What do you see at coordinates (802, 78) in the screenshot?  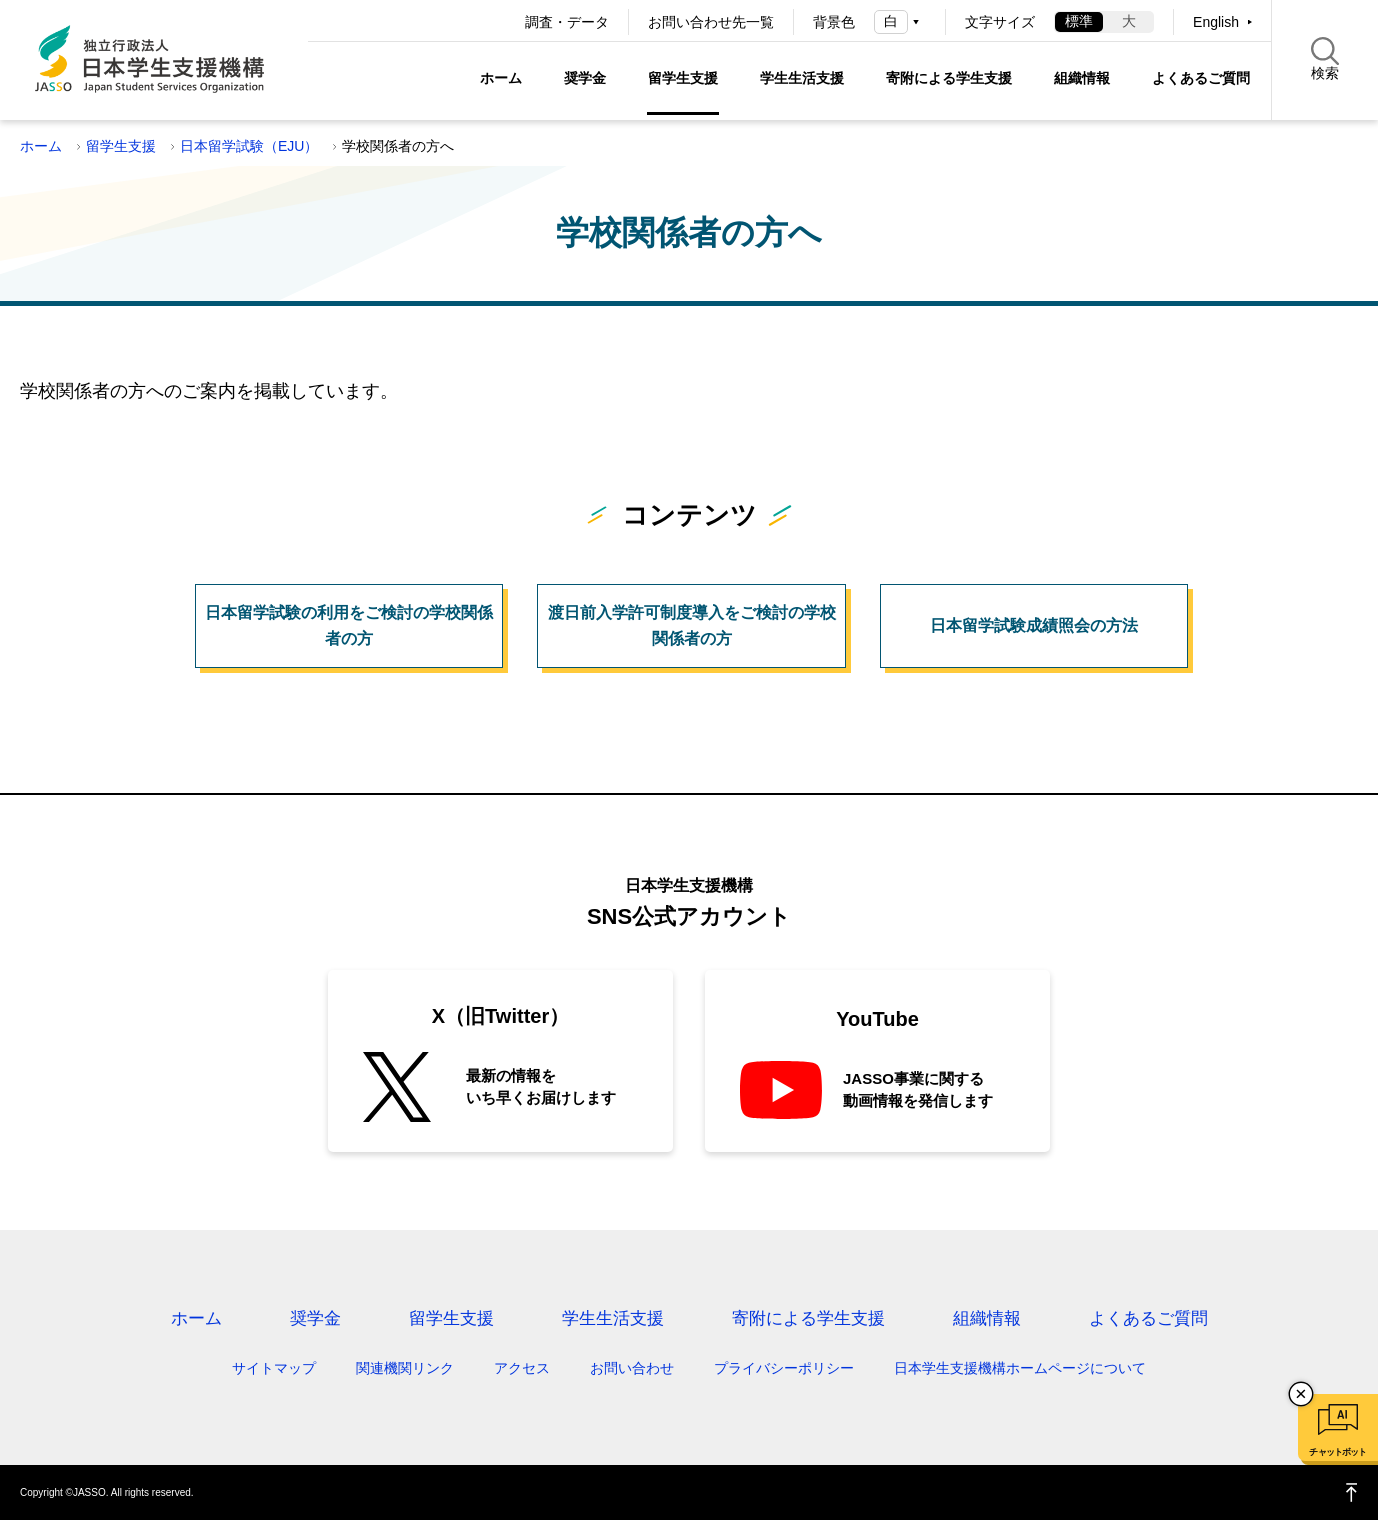 I see `学生生活支援` at bounding box center [802, 78].